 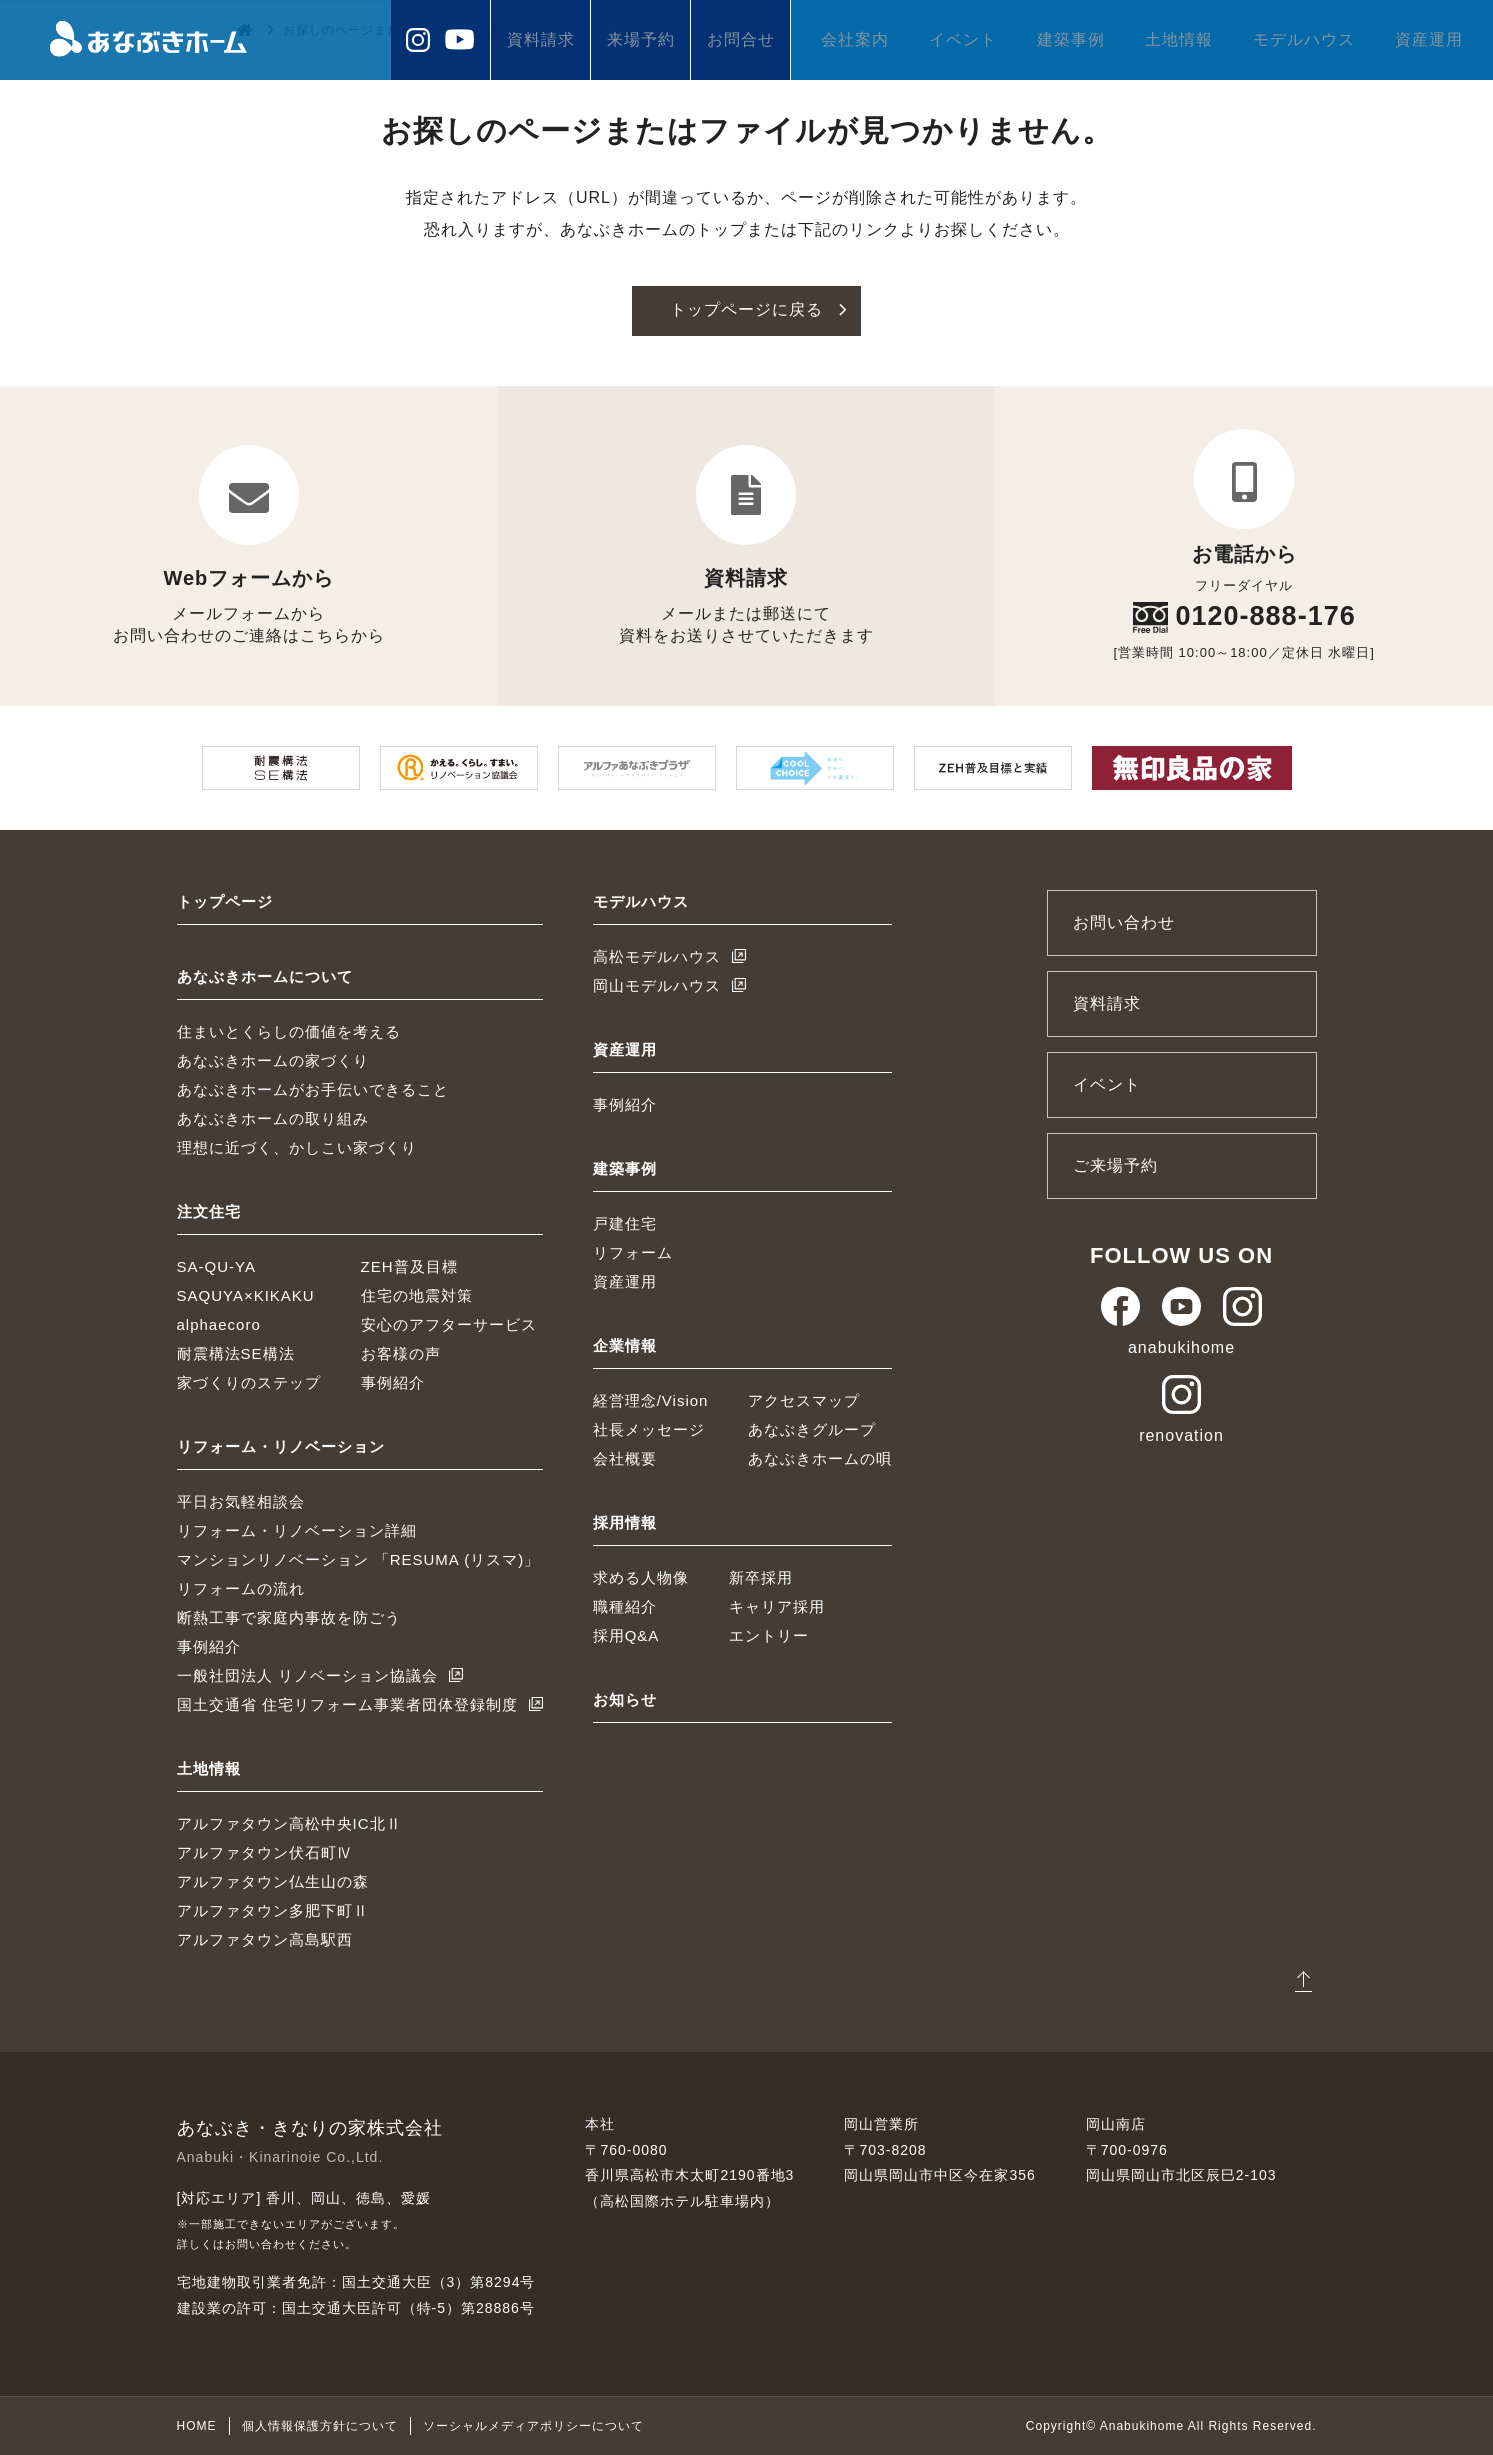 What do you see at coordinates (761, 1576) in the screenshot?
I see `新卒採用` at bounding box center [761, 1576].